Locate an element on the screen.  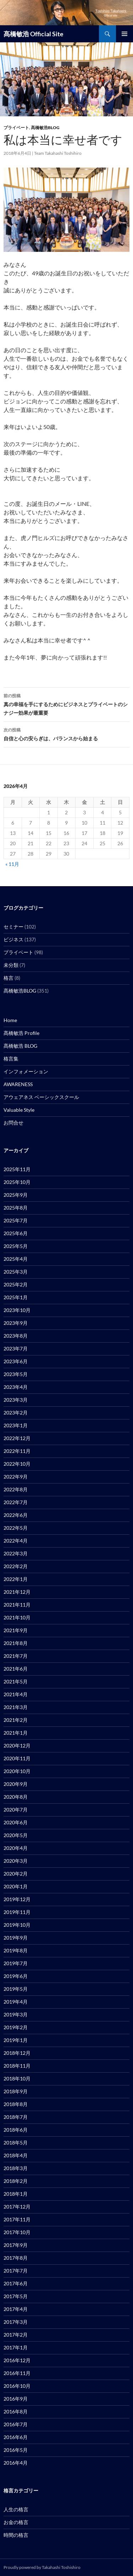
2020年12月 is located at coordinates (17, 1745).